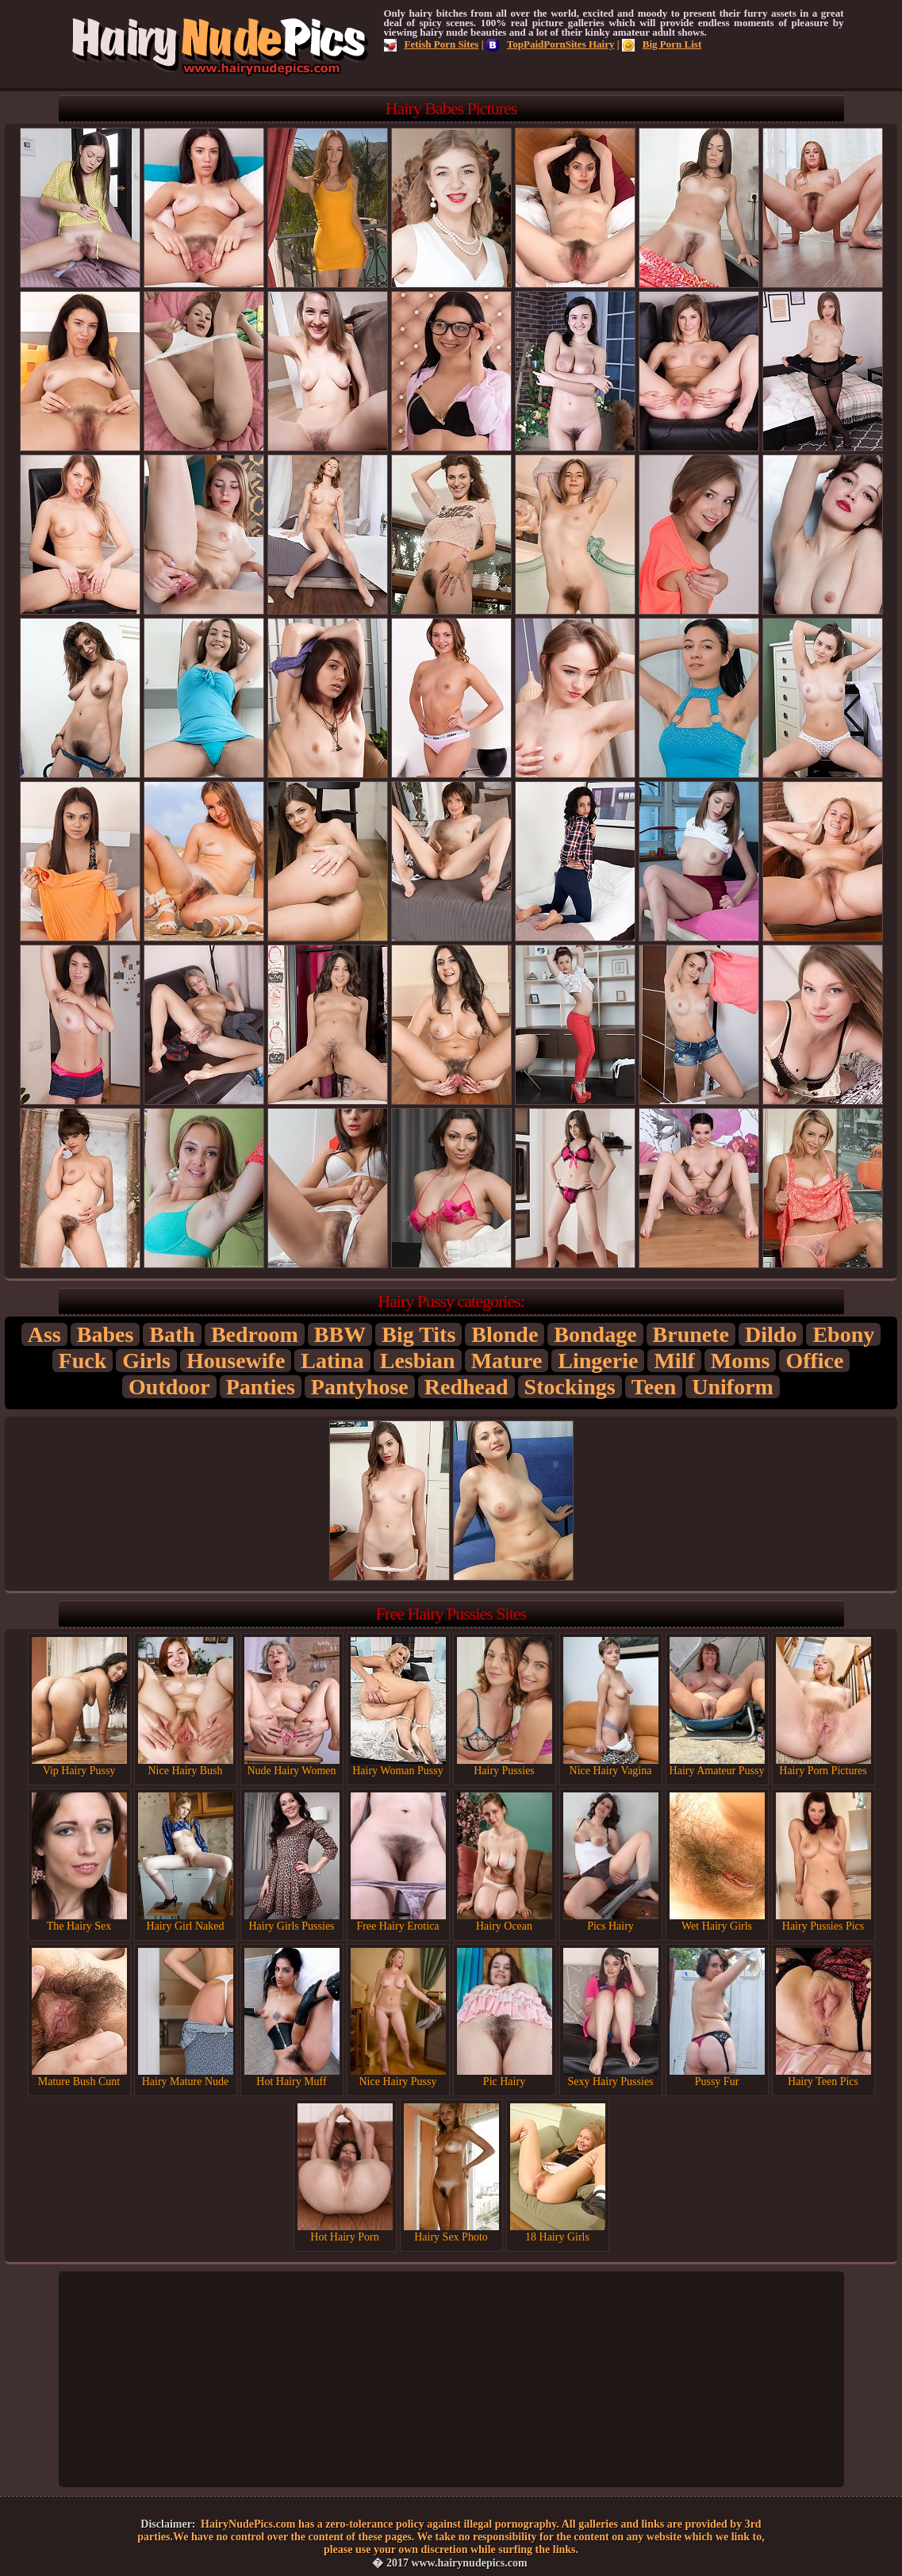 The image size is (902, 2576). Describe the element at coordinates (674, 1360) in the screenshot. I see `Milf` at that location.